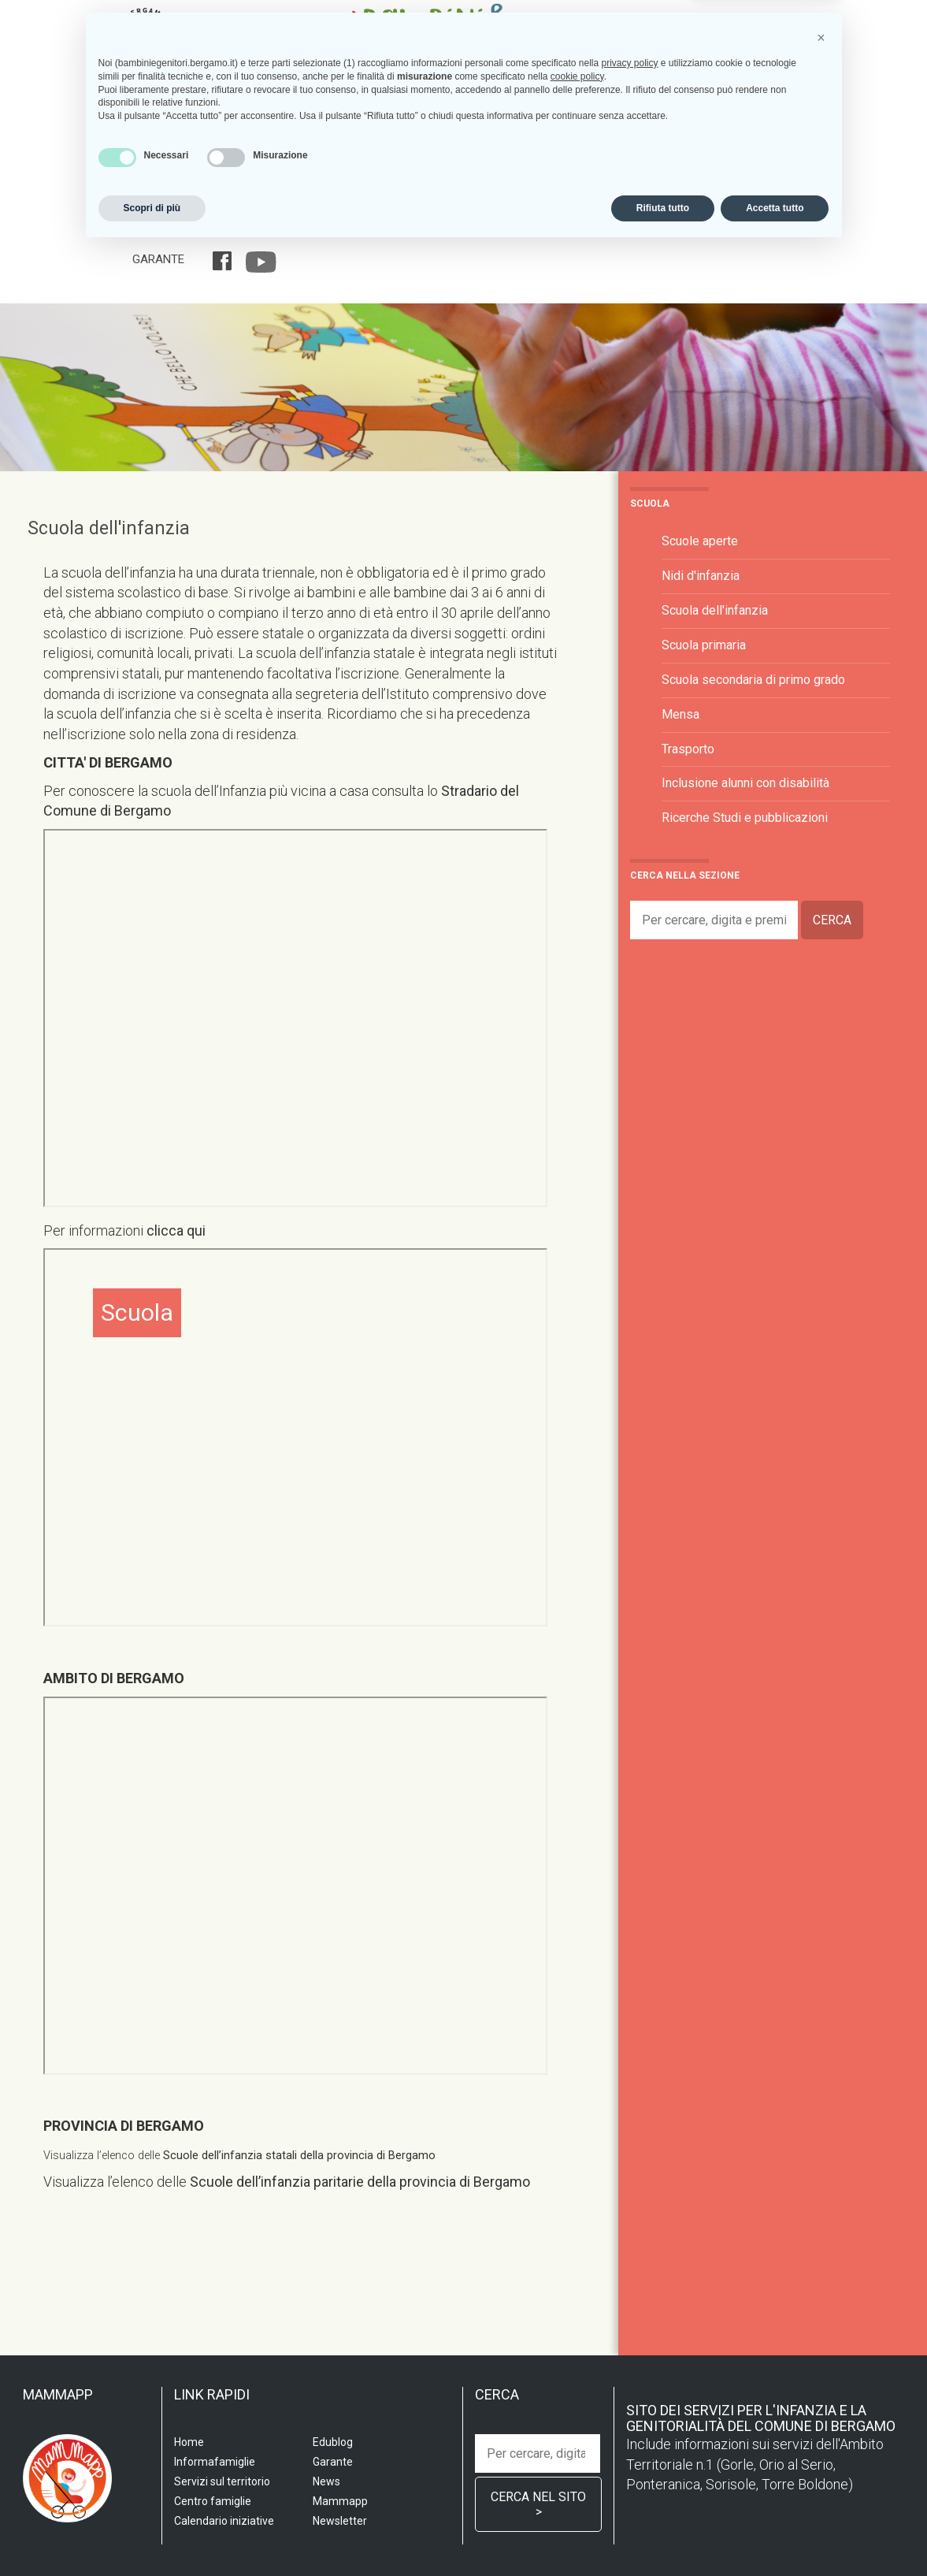  I want to click on Garante, so click(158, 259).